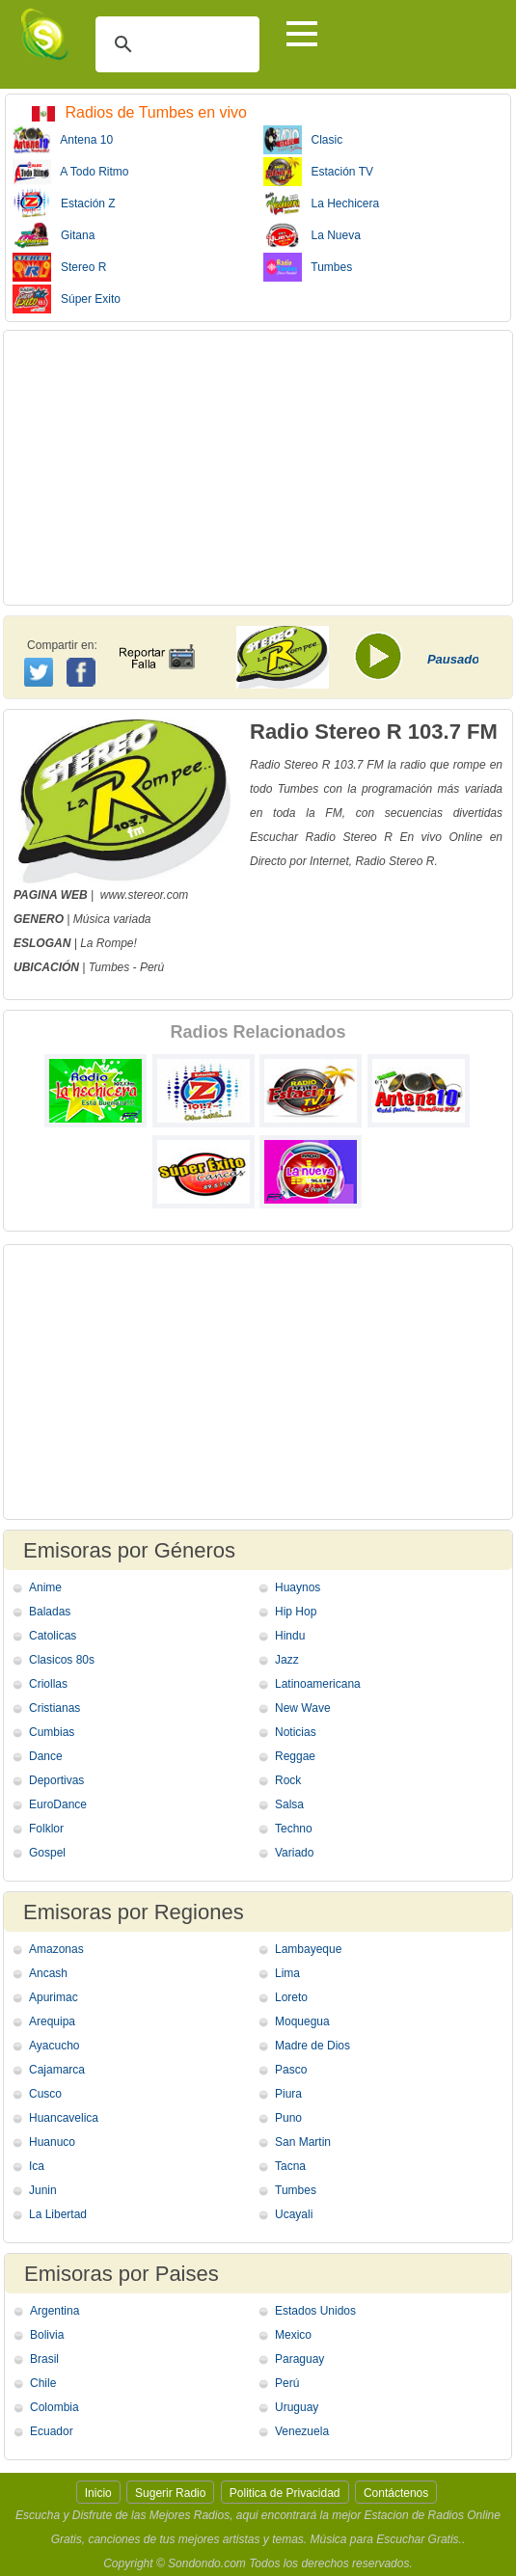 The height and width of the screenshot is (2576, 516). I want to click on San Martin, so click(303, 2142).